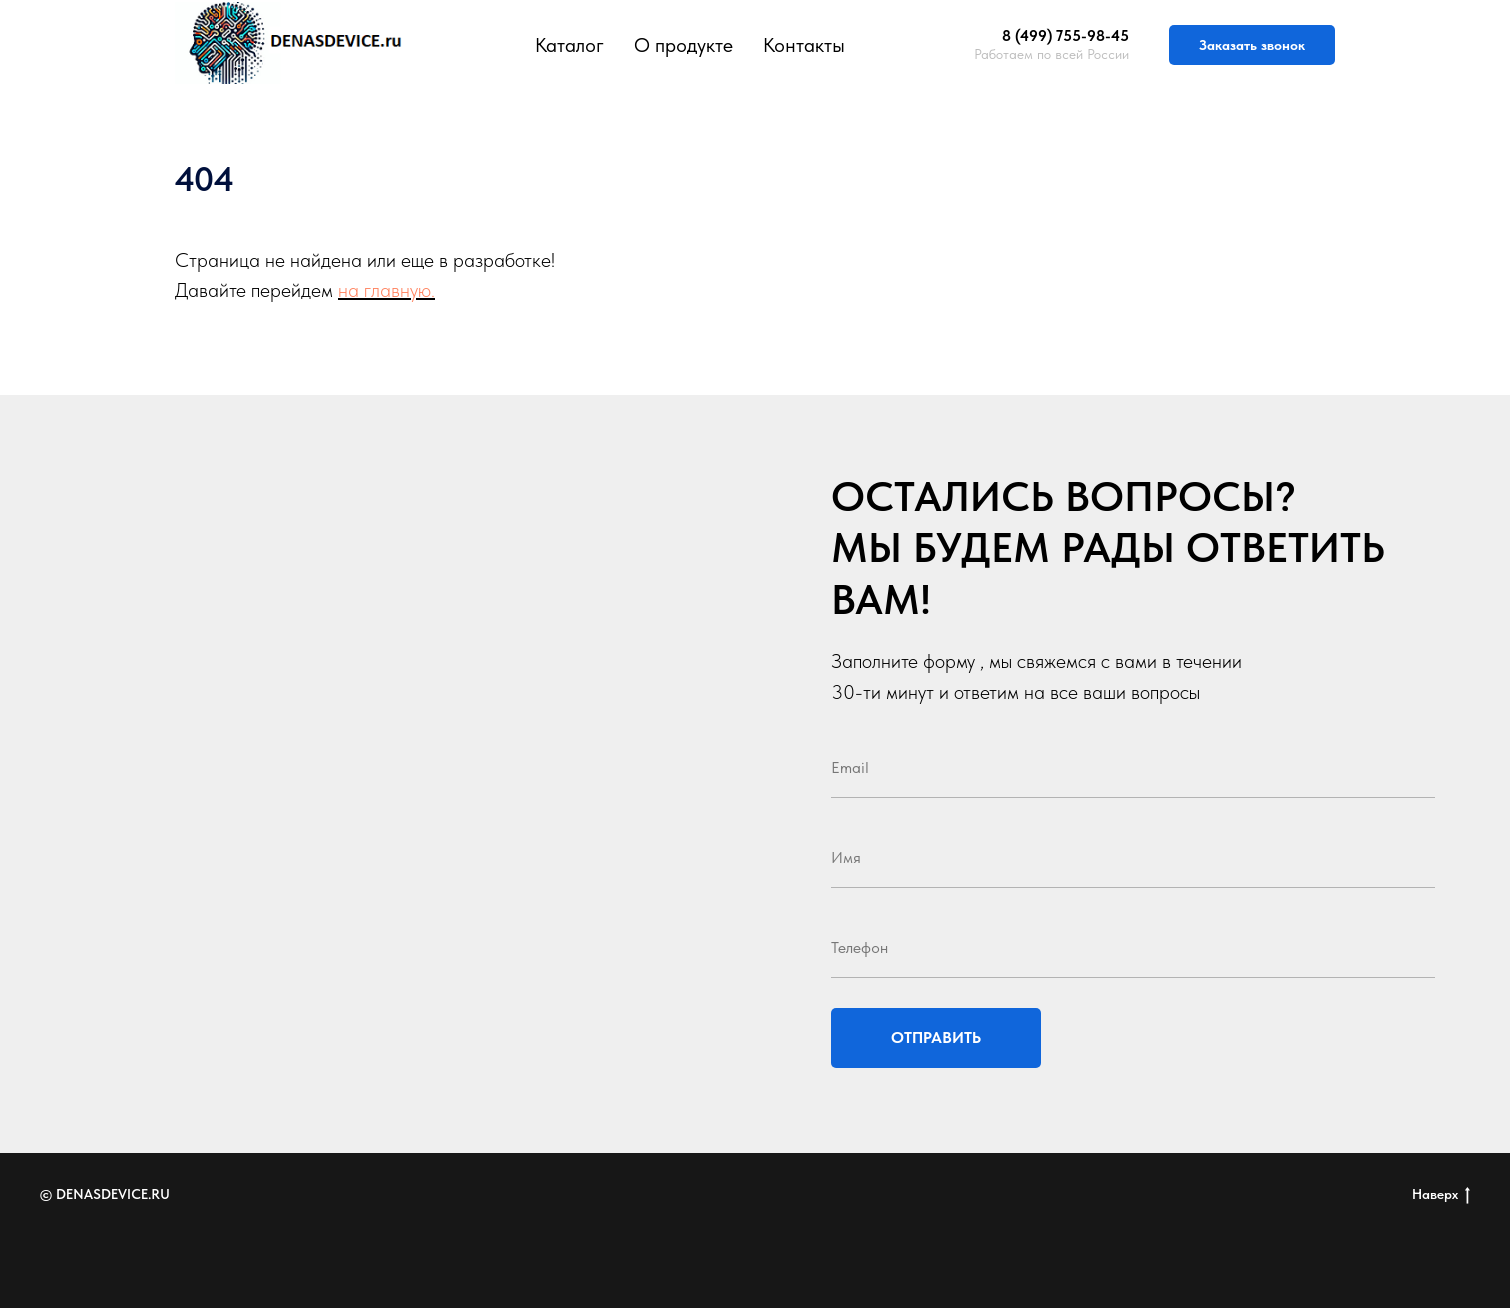 The width and height of the screenshot is (1510, 1308). I want to click on Заказать звонок [button], so click(1252, 45).